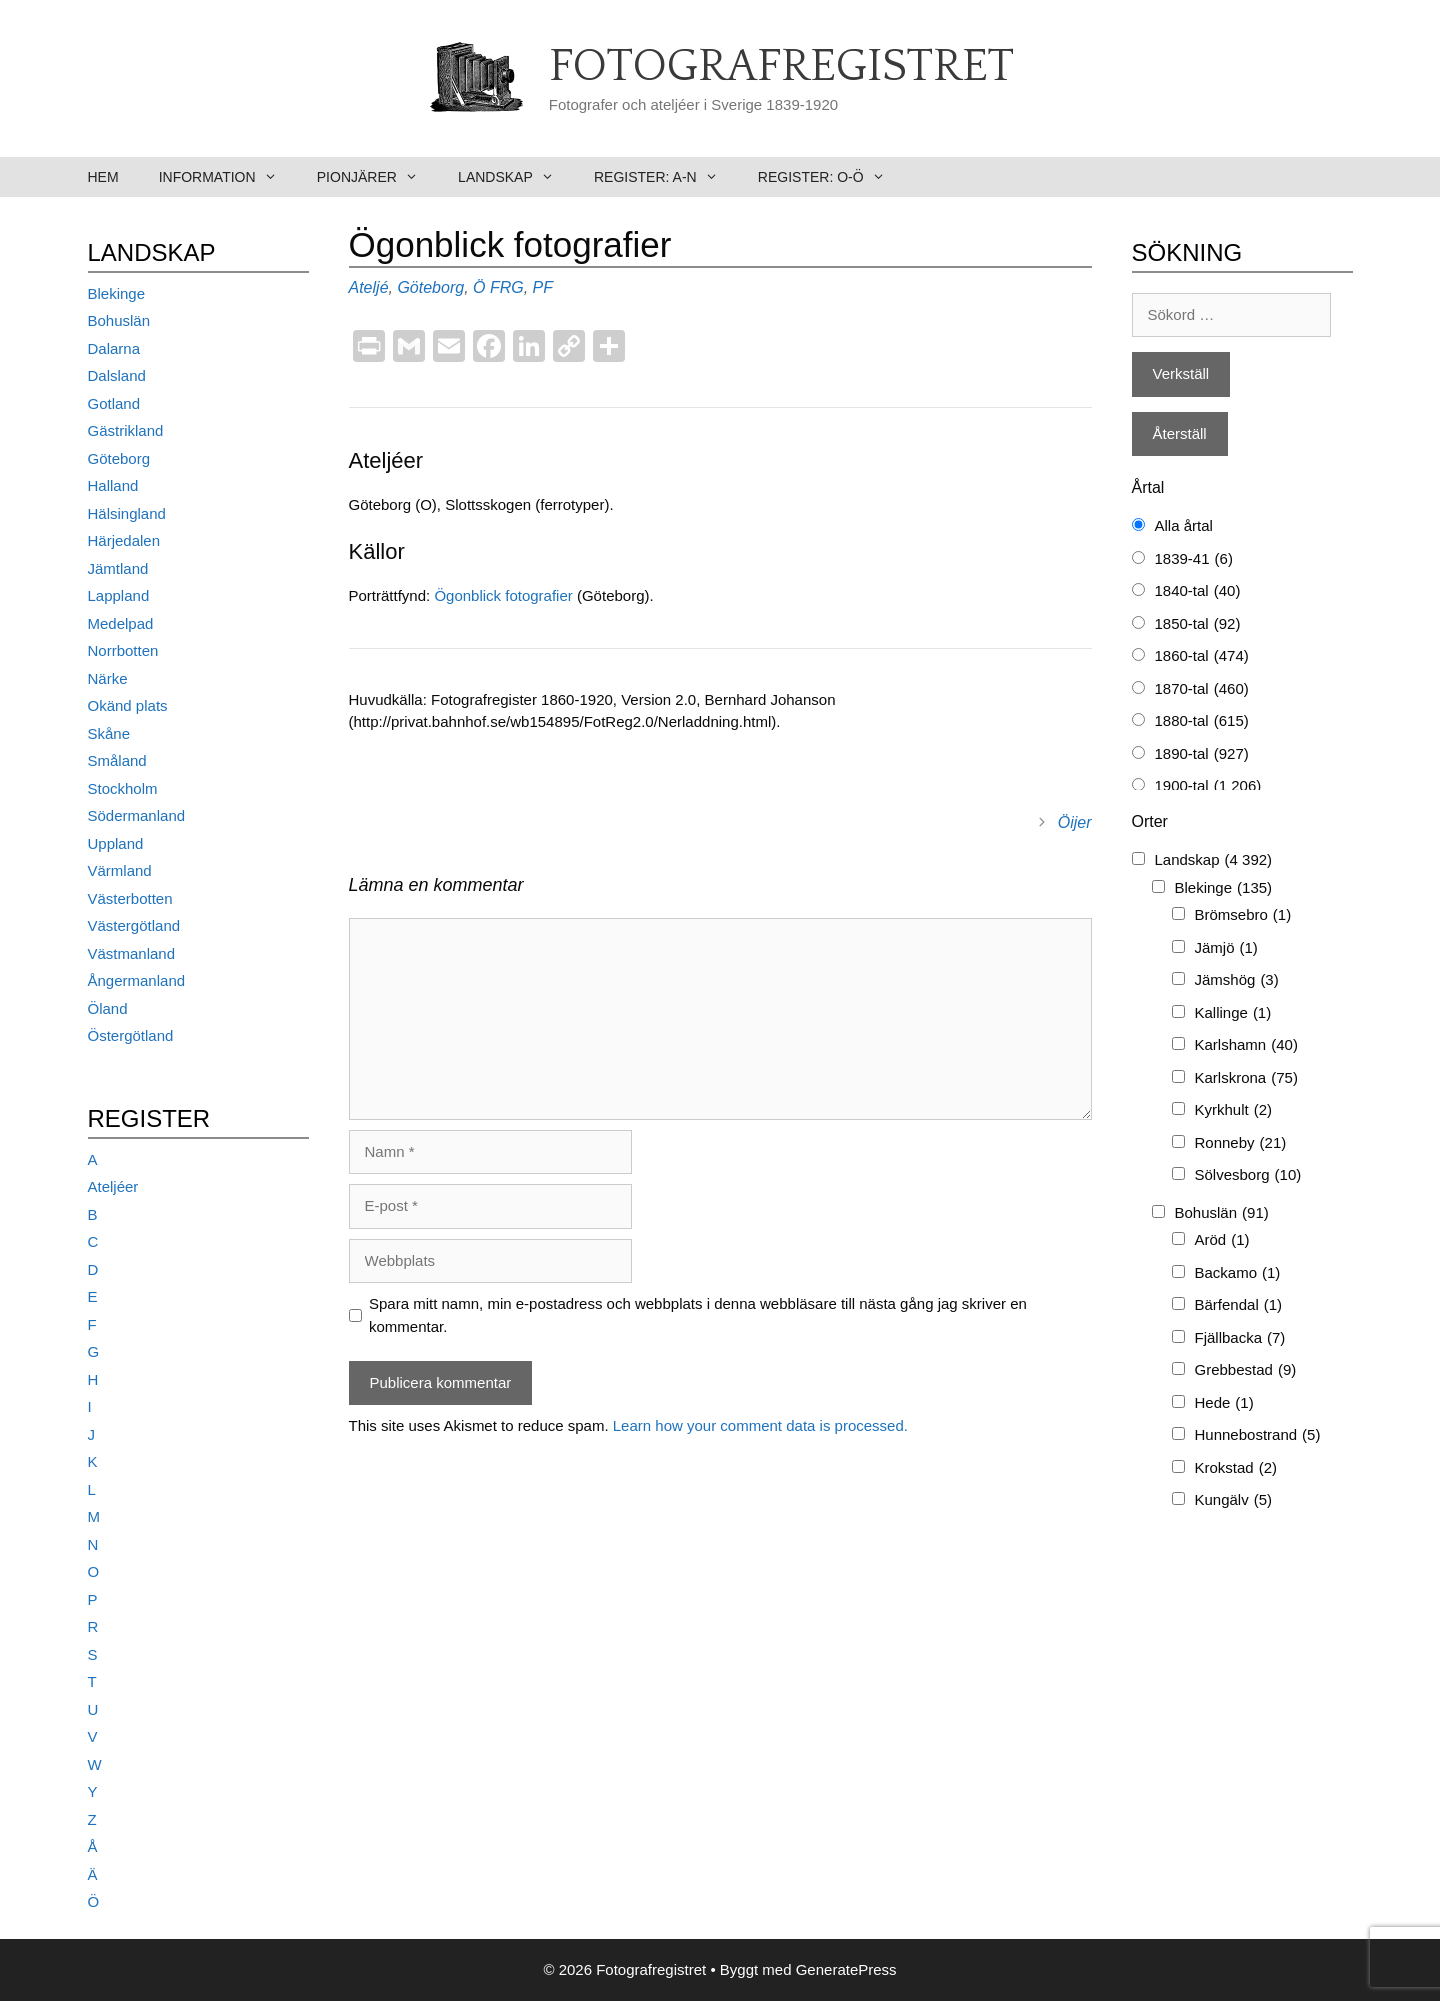 Image resolution: width=1440 pixels, height=2001 pixels. Describe the element at coordinates (1236, 1468) in the screenshot. I see `Krokstad` at that location.